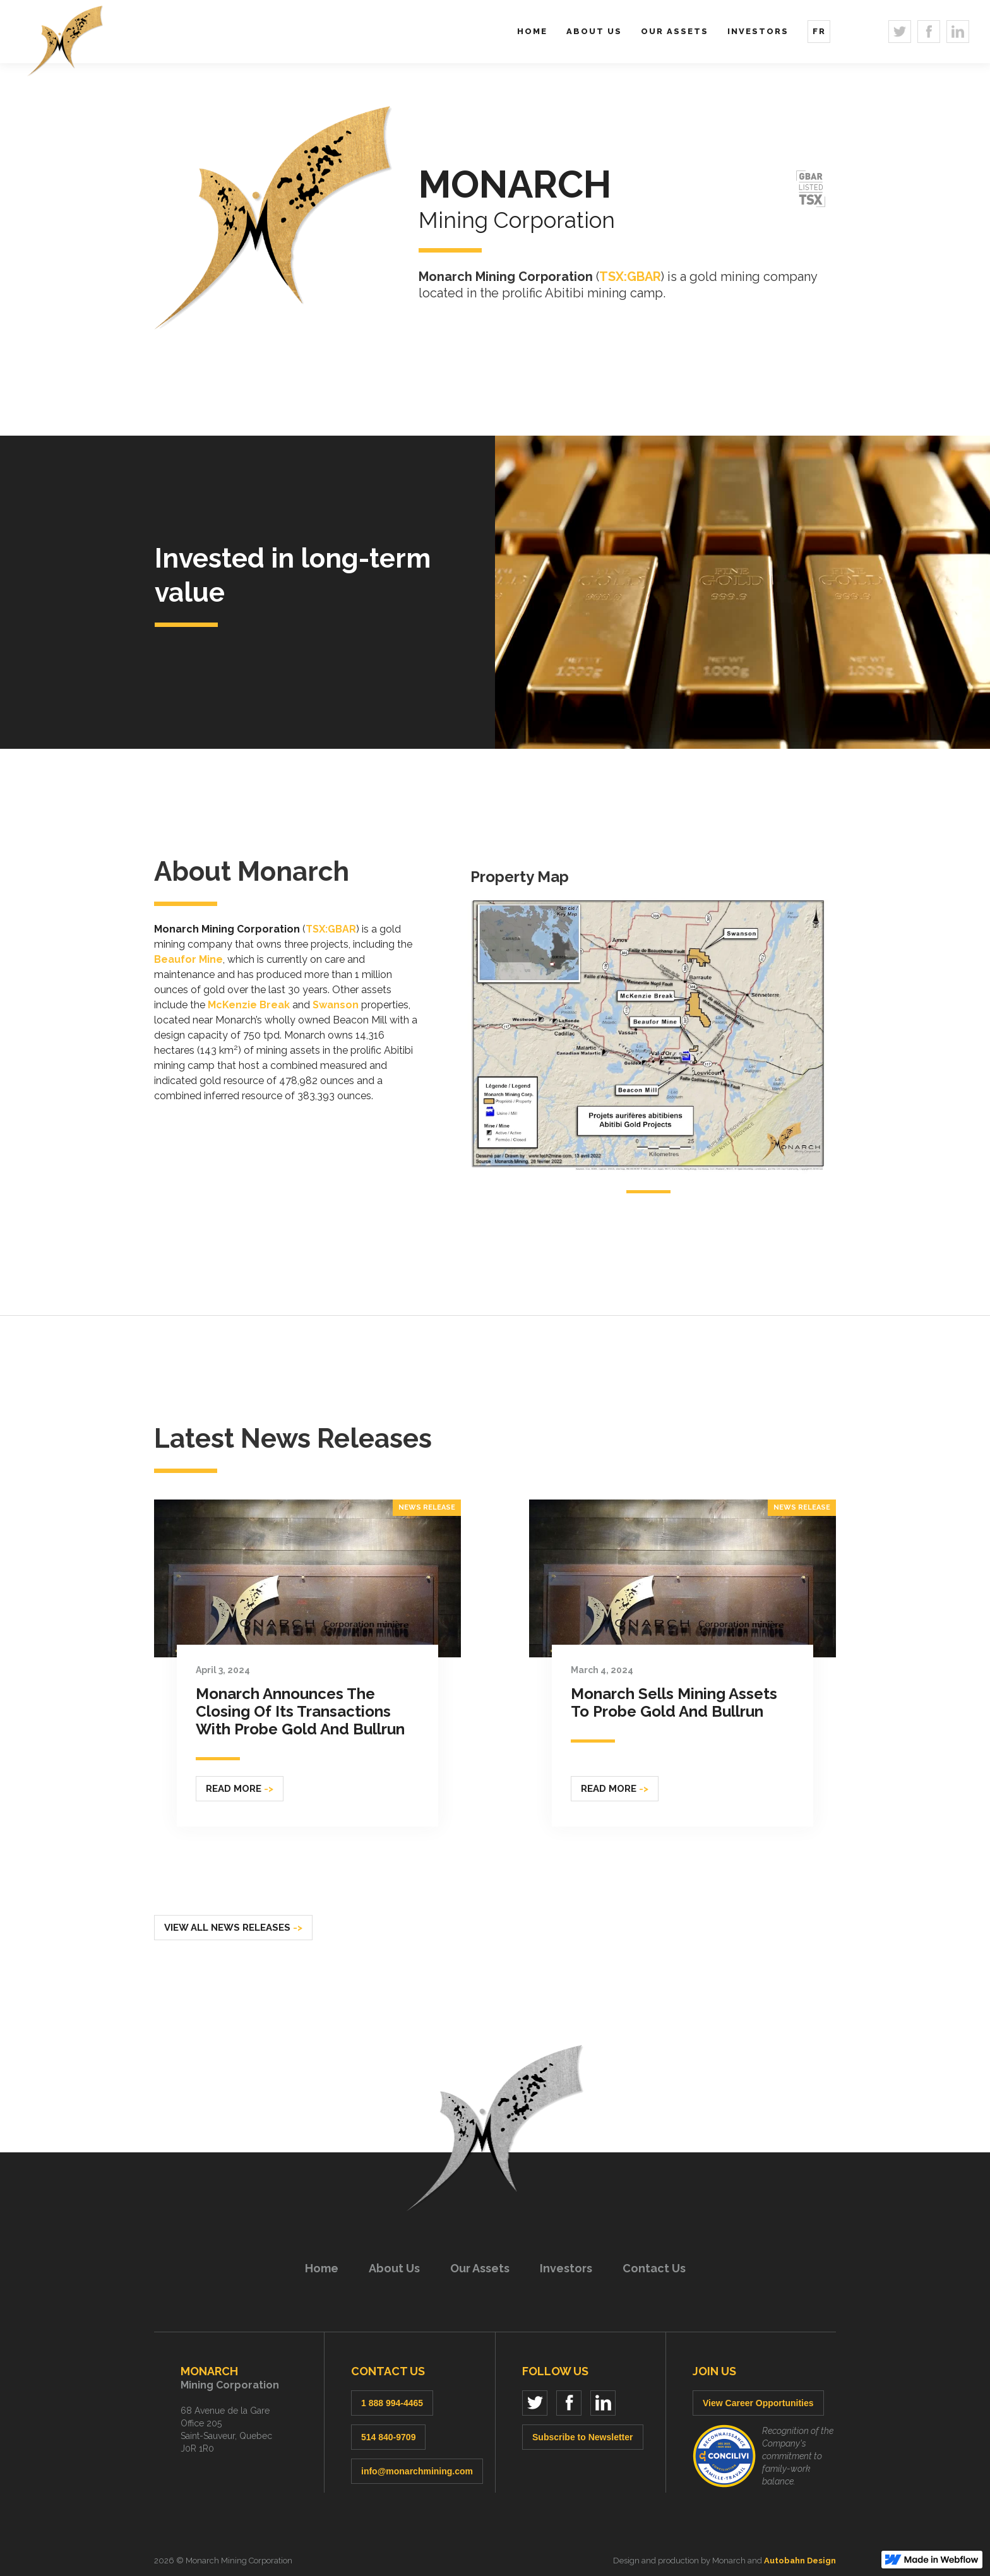 The image size is (990, 2576). Describe the element at coordinates (249, 1005) in the screenshot. I see `McKenzie Break` at that location.